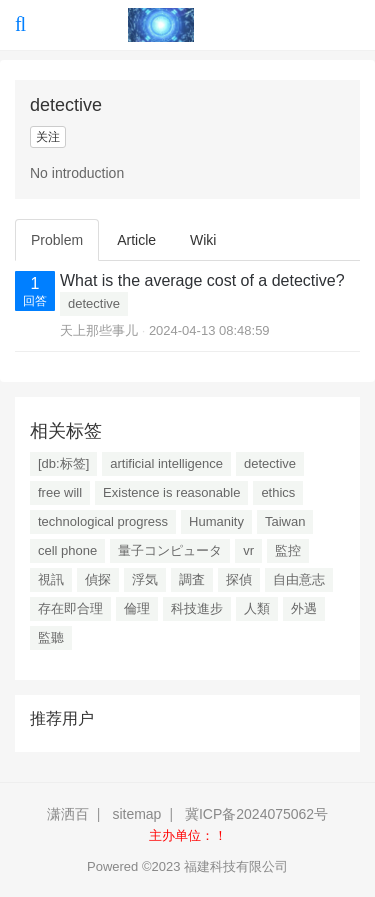  I want to click on detective, so click(94, 303).